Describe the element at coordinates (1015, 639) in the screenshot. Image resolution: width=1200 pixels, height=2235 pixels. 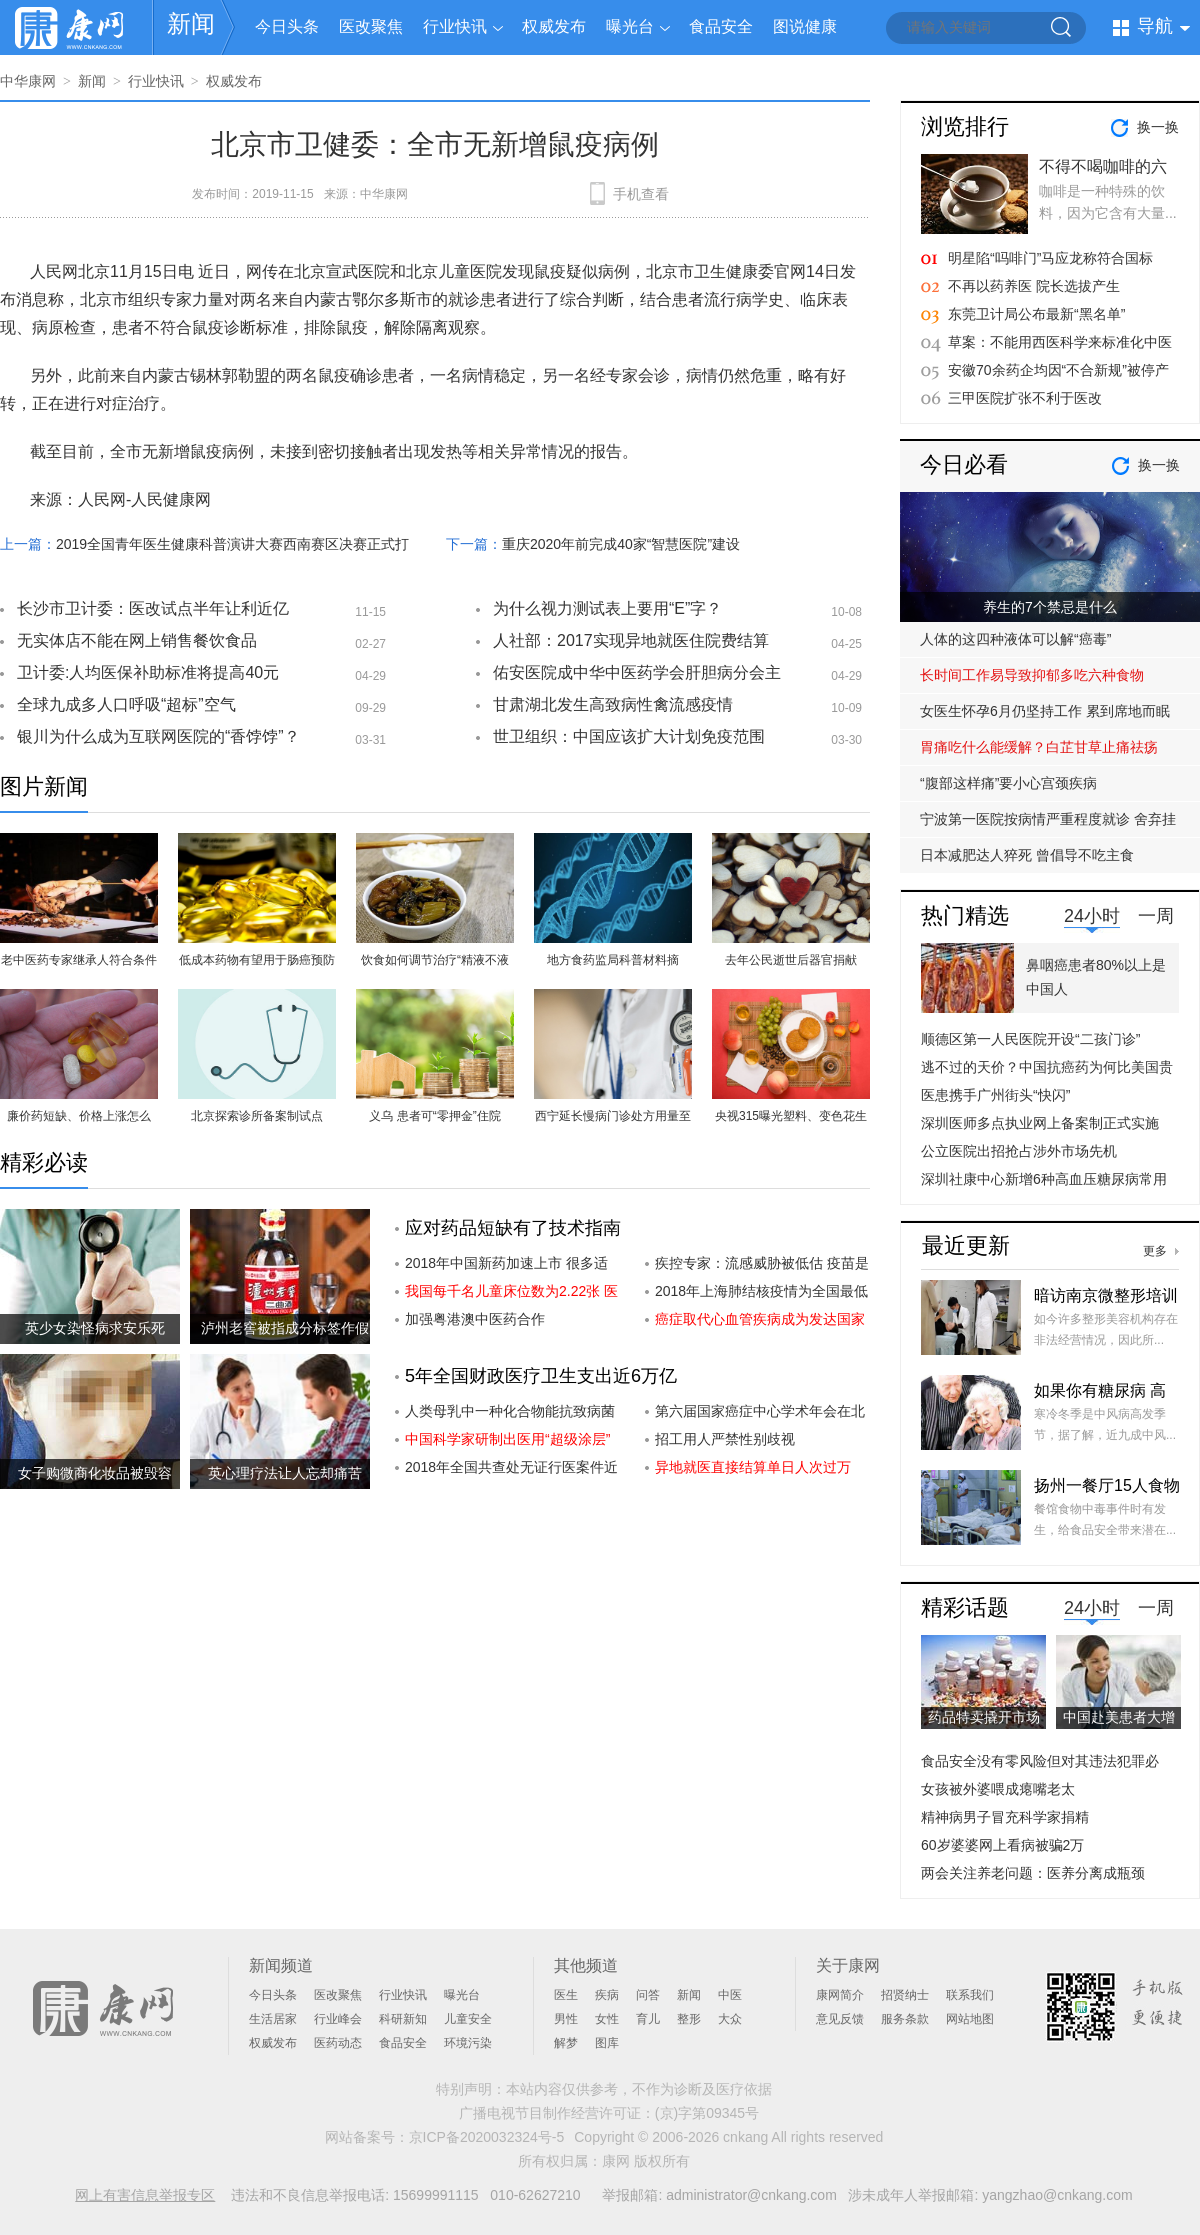
I see `人体的这四种液体可以解“癌毒”` at that location.